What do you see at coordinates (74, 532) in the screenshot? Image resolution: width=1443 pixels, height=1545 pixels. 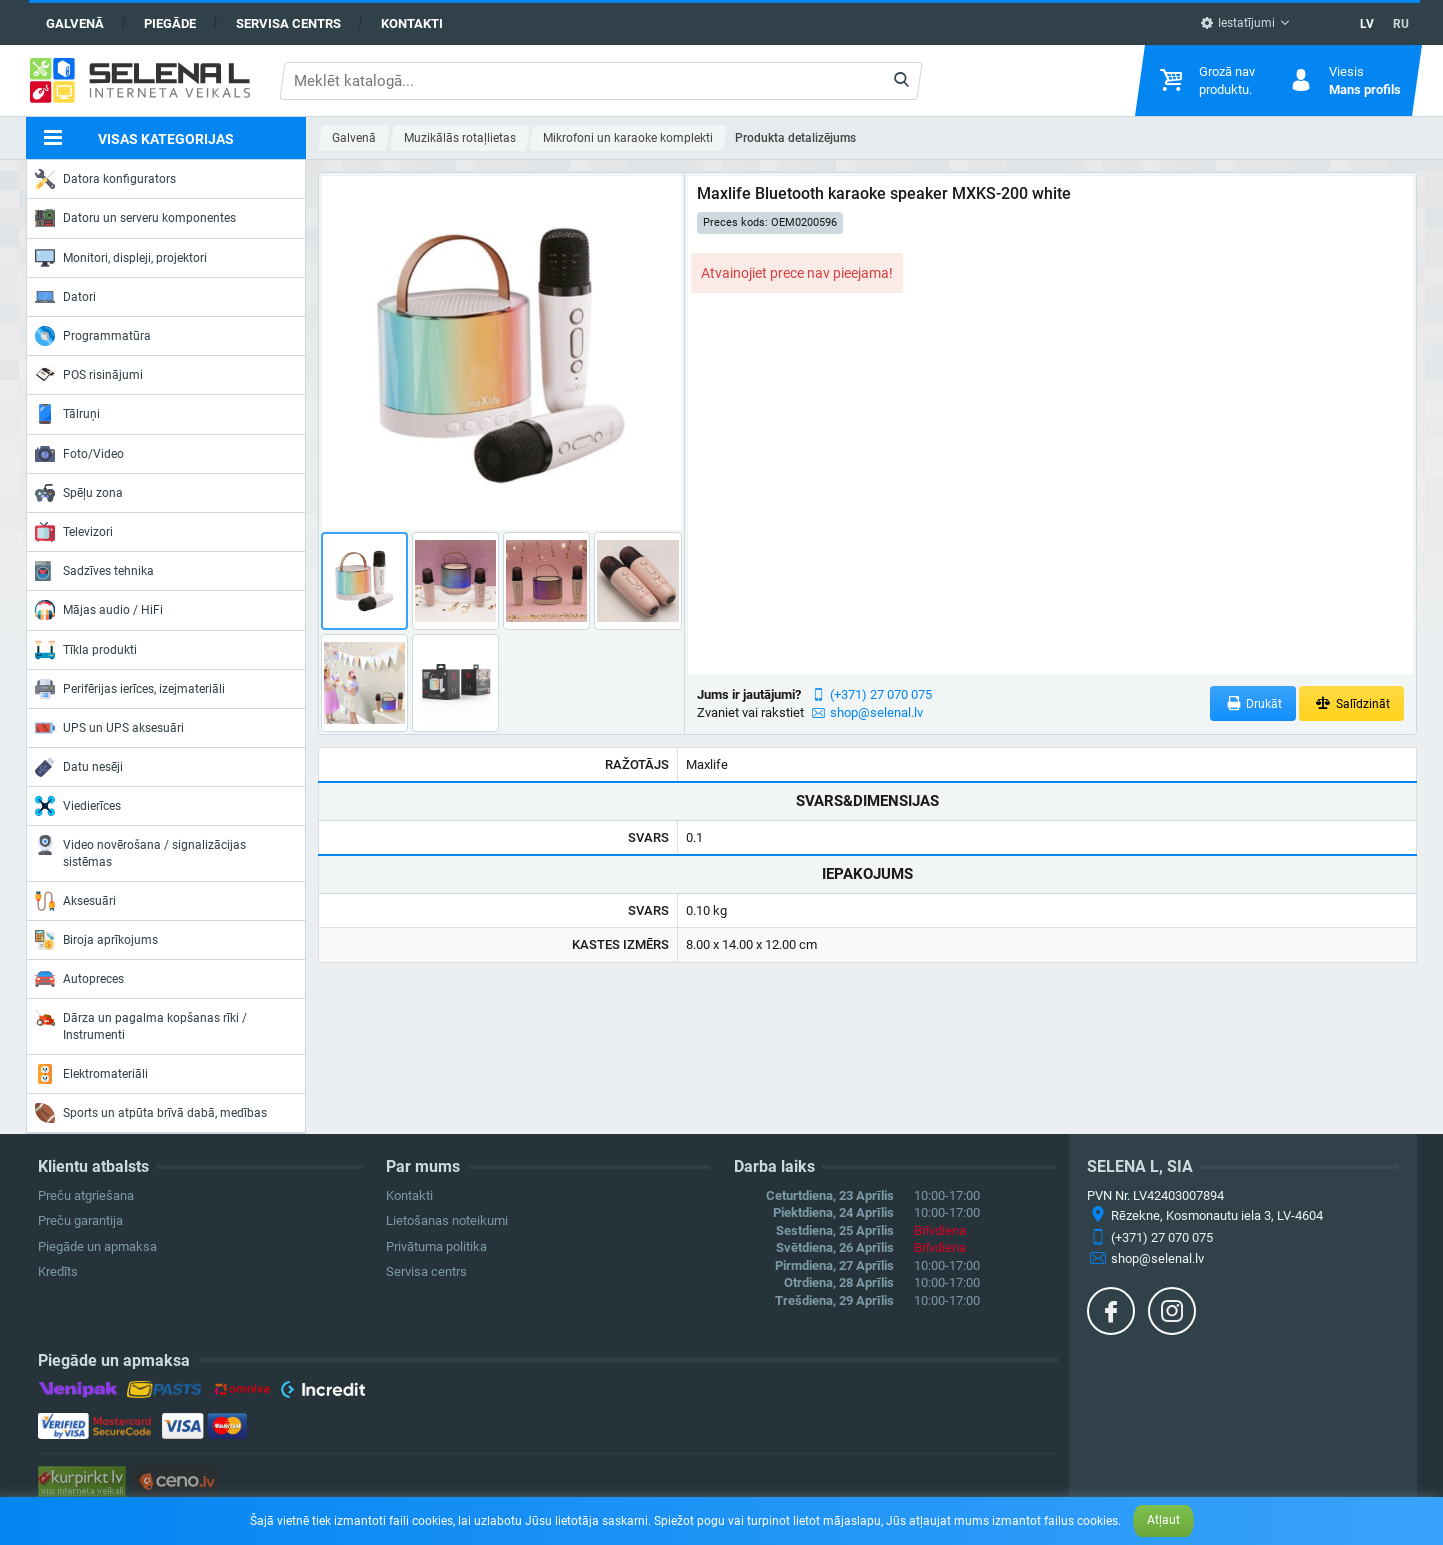 I see `Televizori` at bounding box center [74, 532].